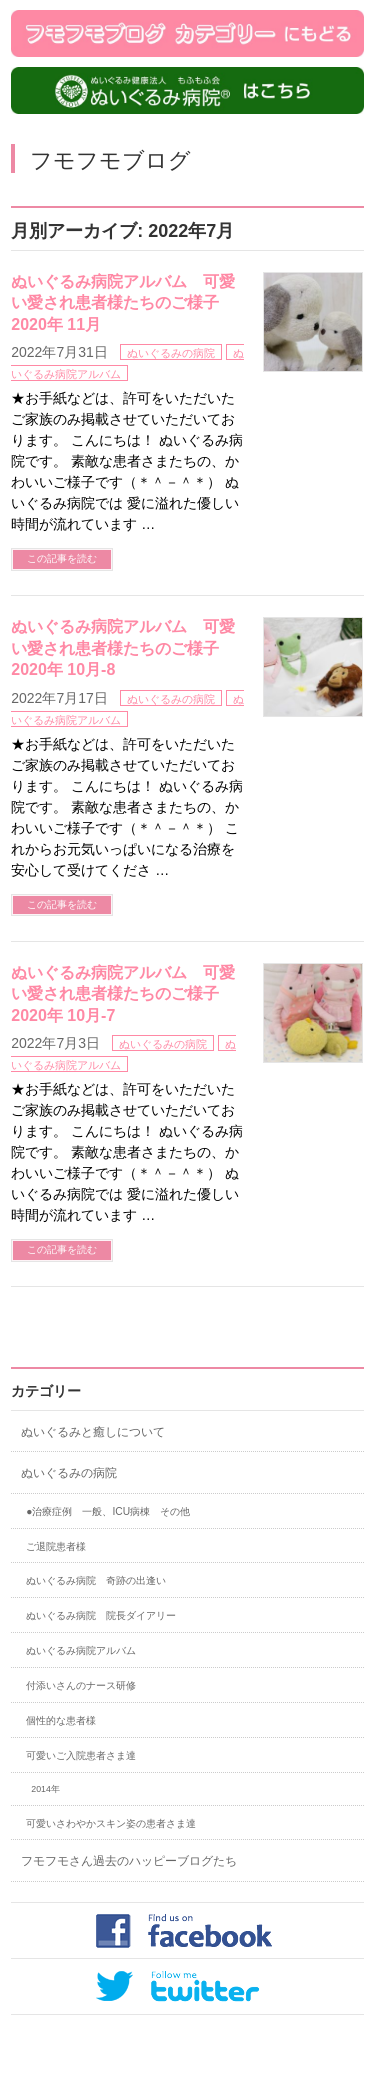  I want to click on ぬいぐるみ病院アルバム, so click(81, 1650).